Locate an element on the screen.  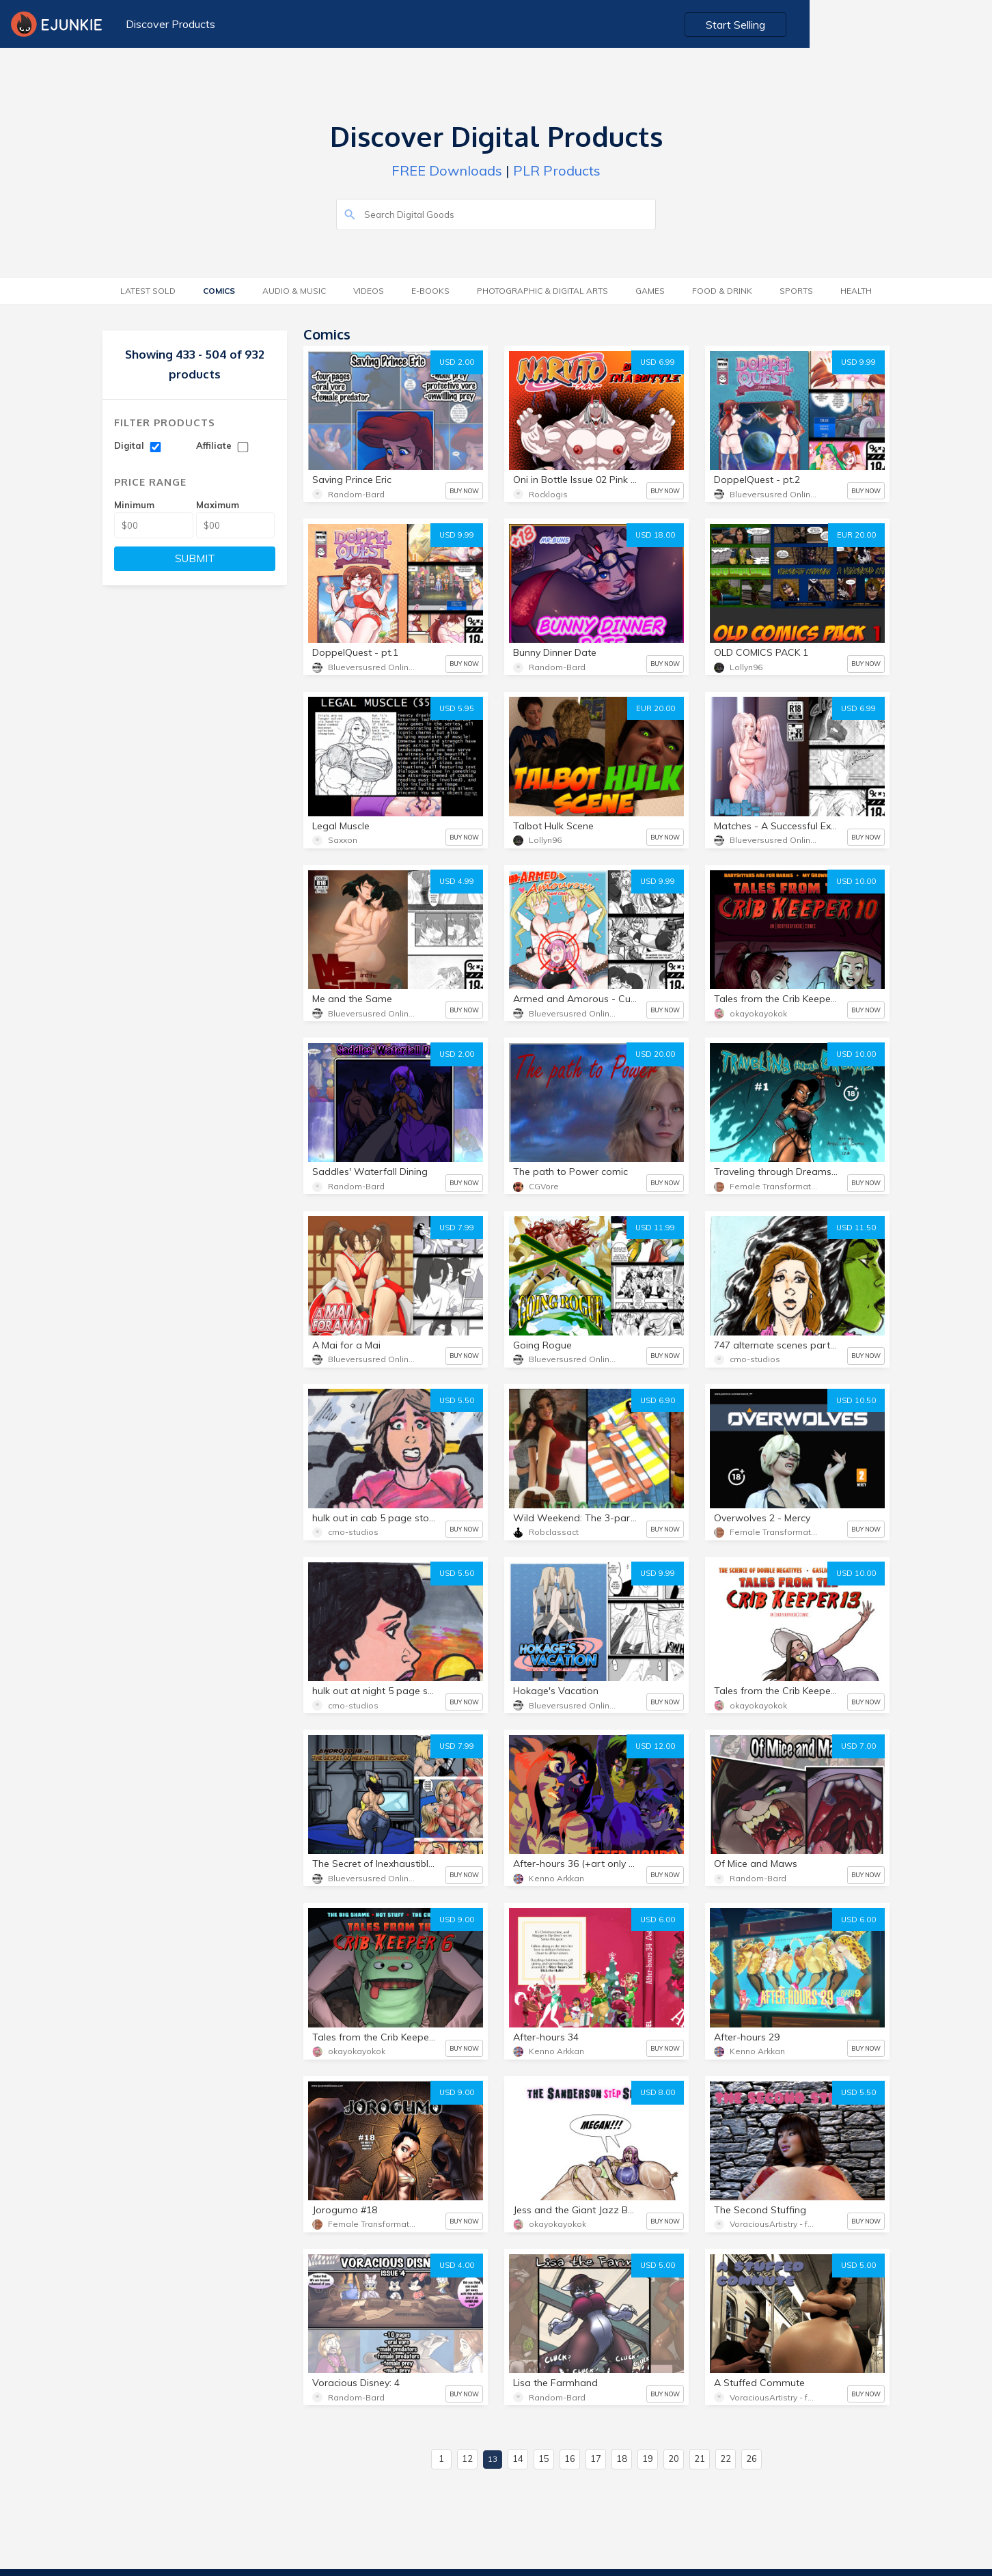
USD 7.00 is located at coordinates (858, 1746).